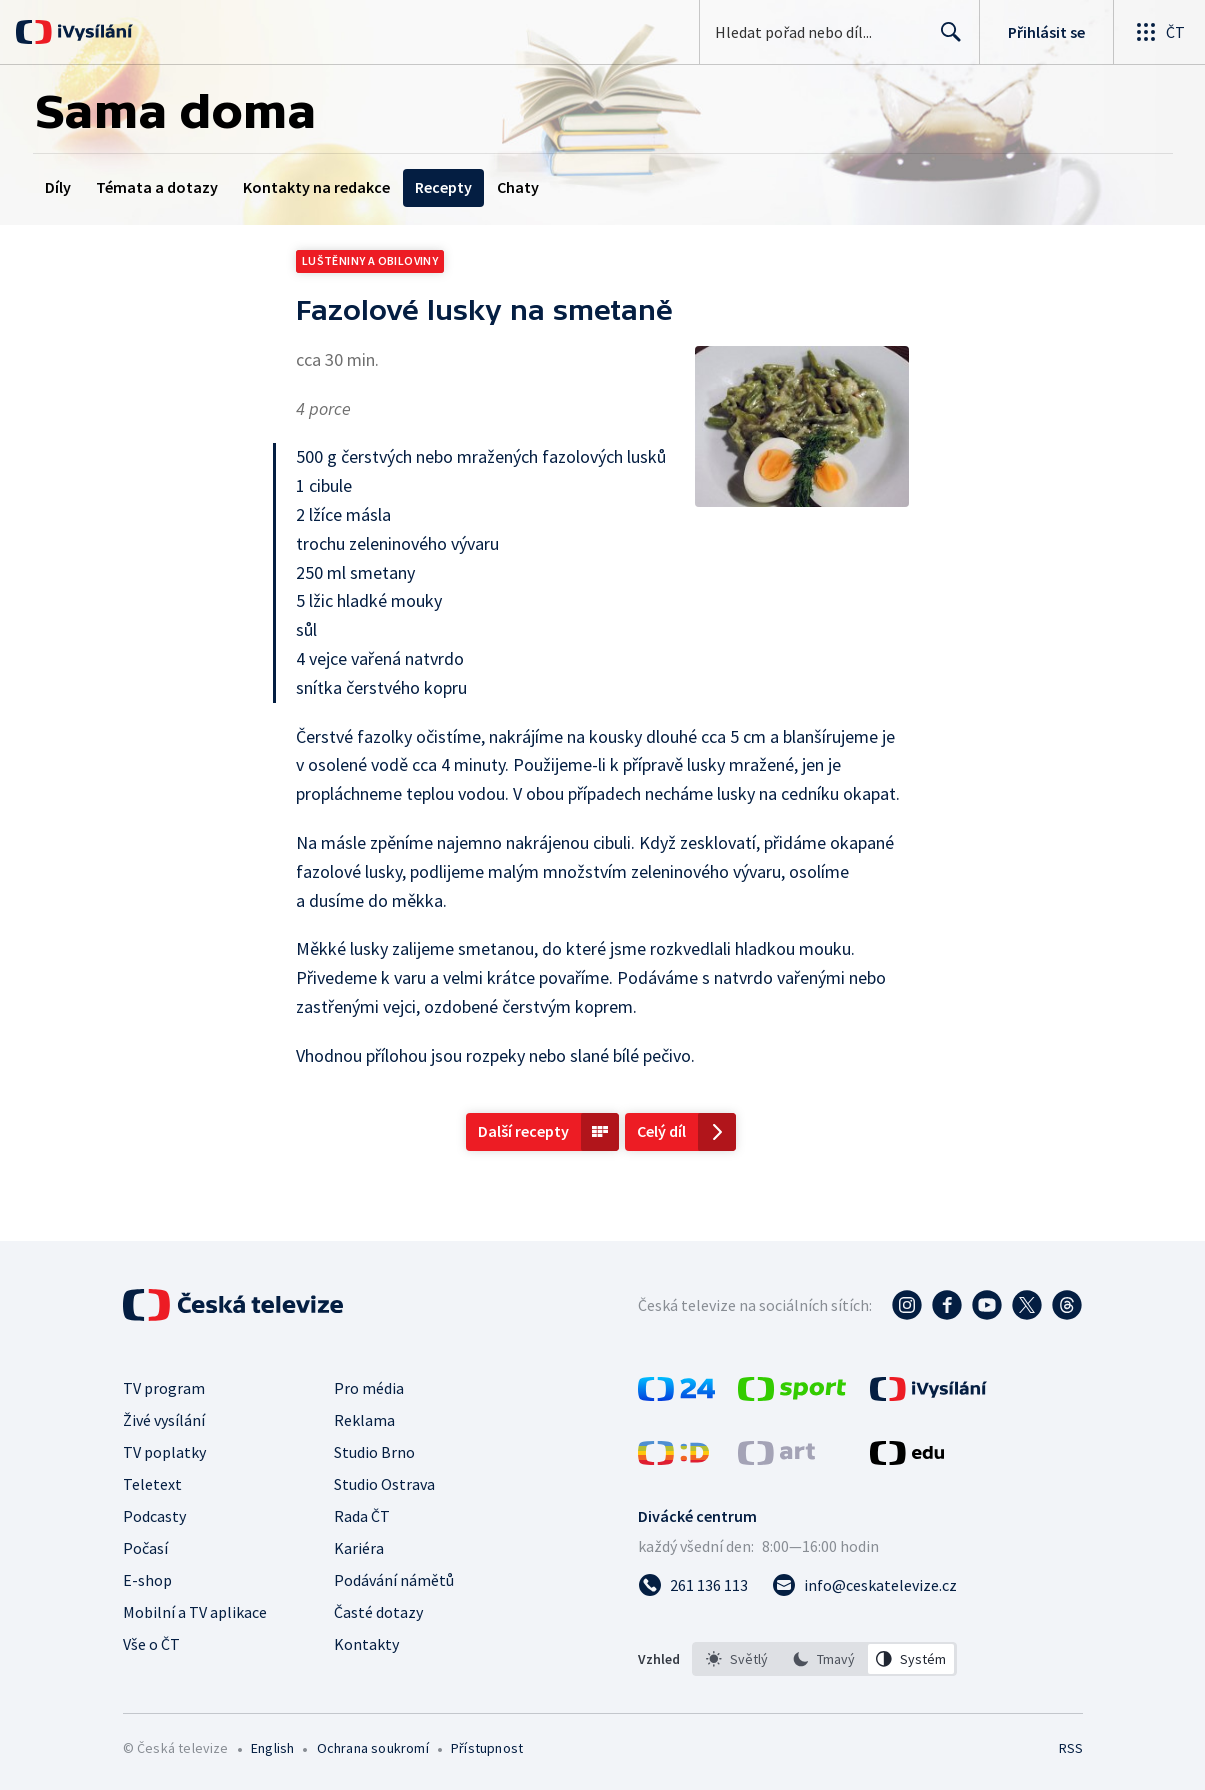  I want to click on Díly, so click(58, 187).